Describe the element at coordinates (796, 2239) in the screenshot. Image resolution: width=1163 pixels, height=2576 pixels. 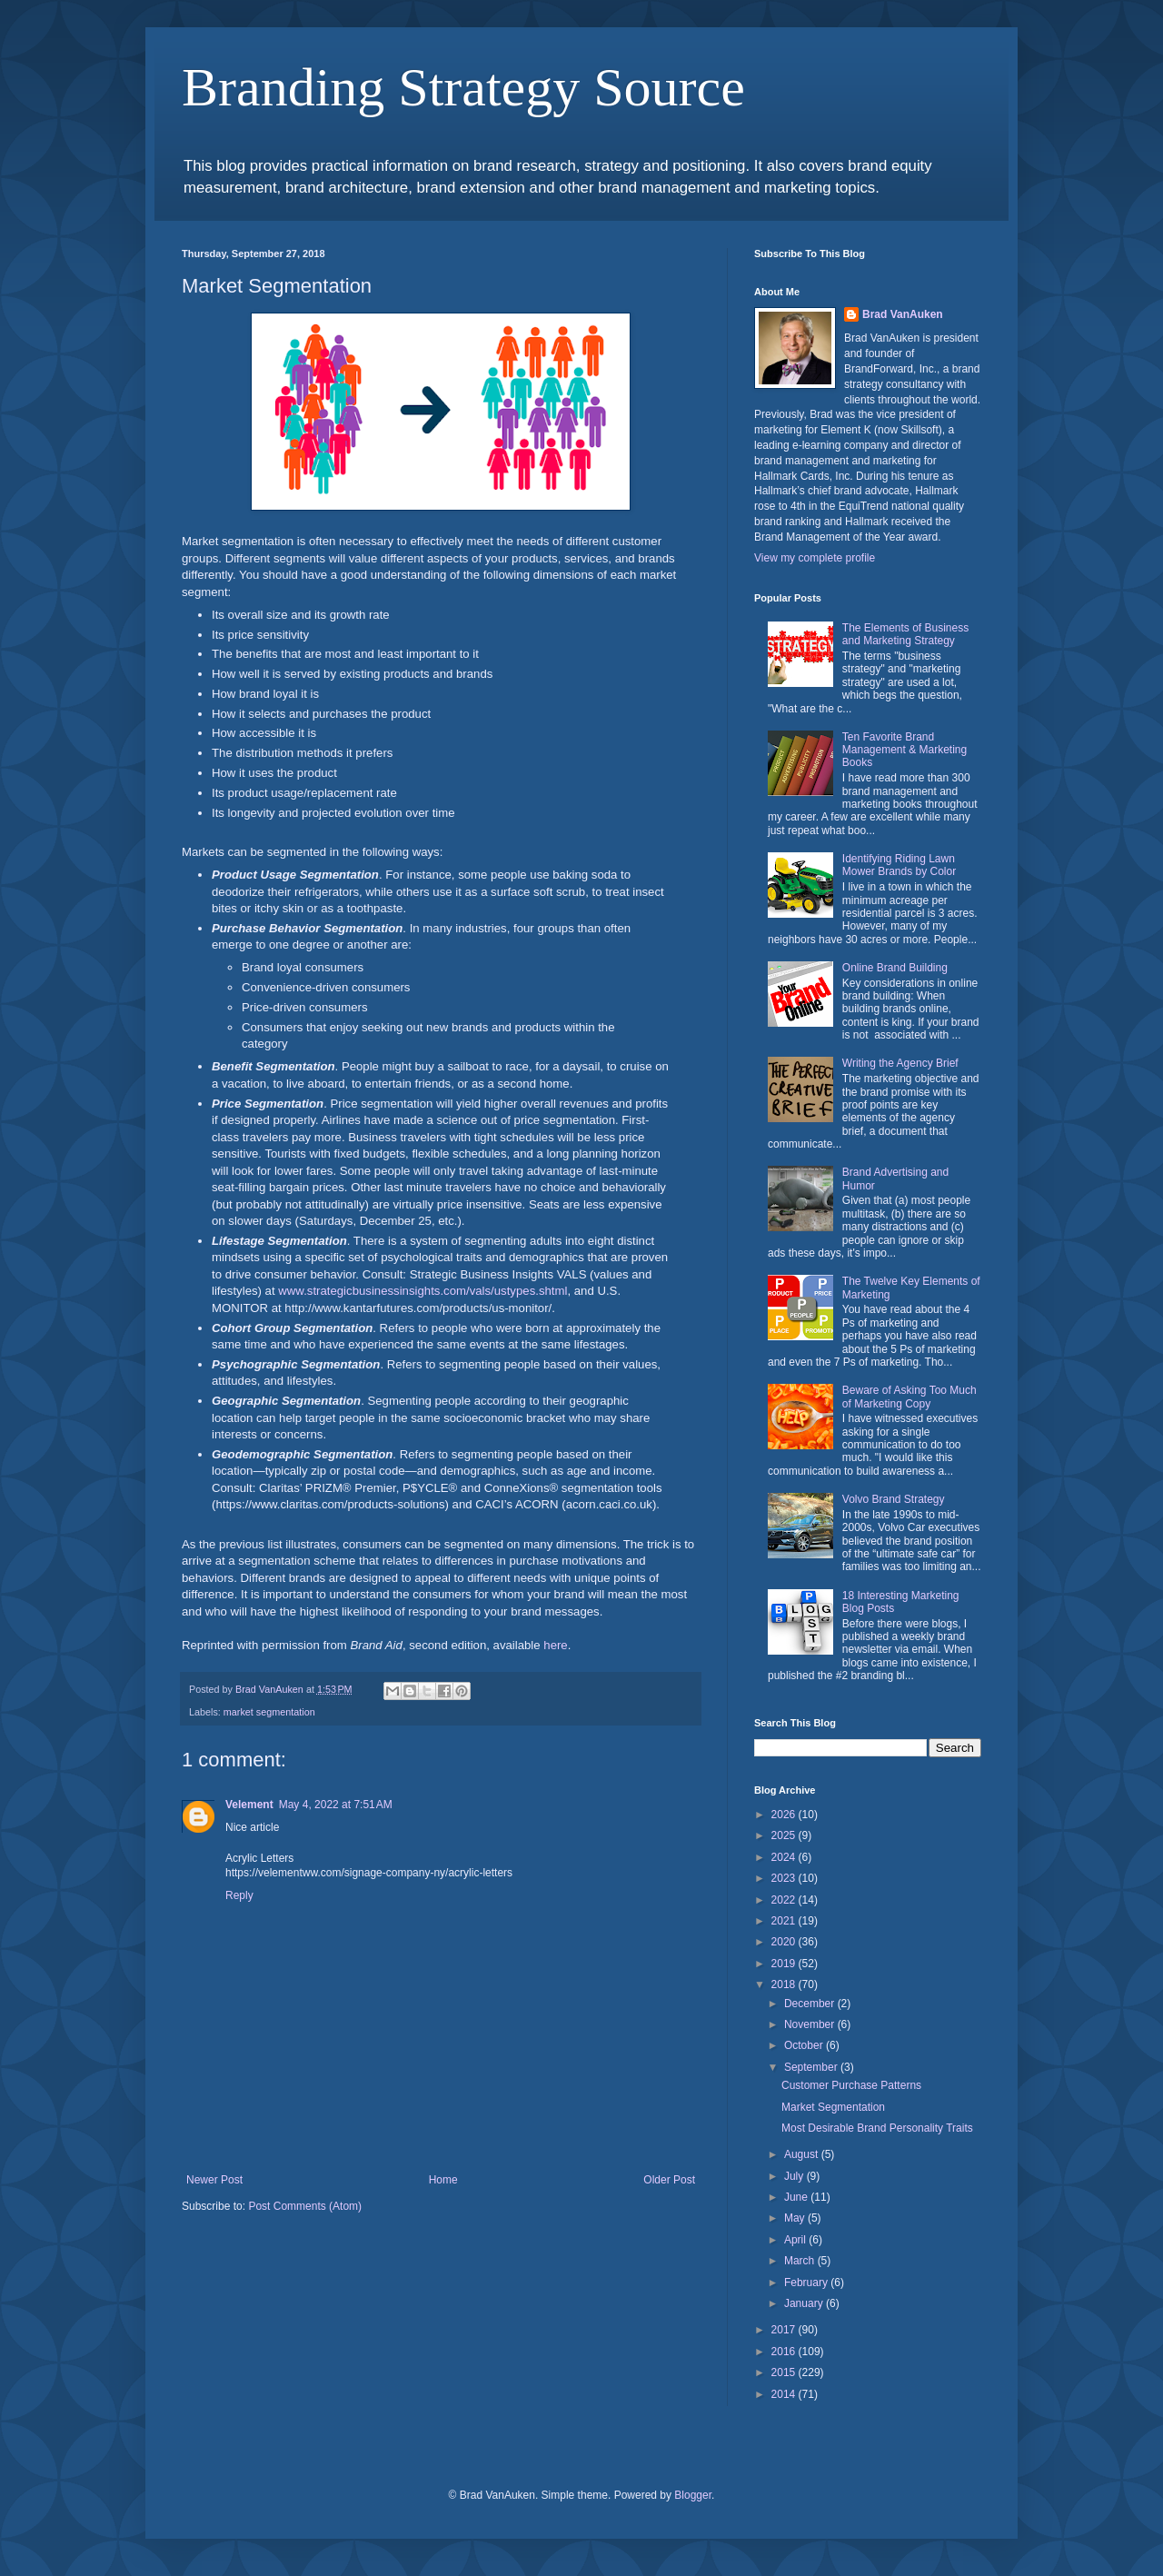
I see `April` at that location.